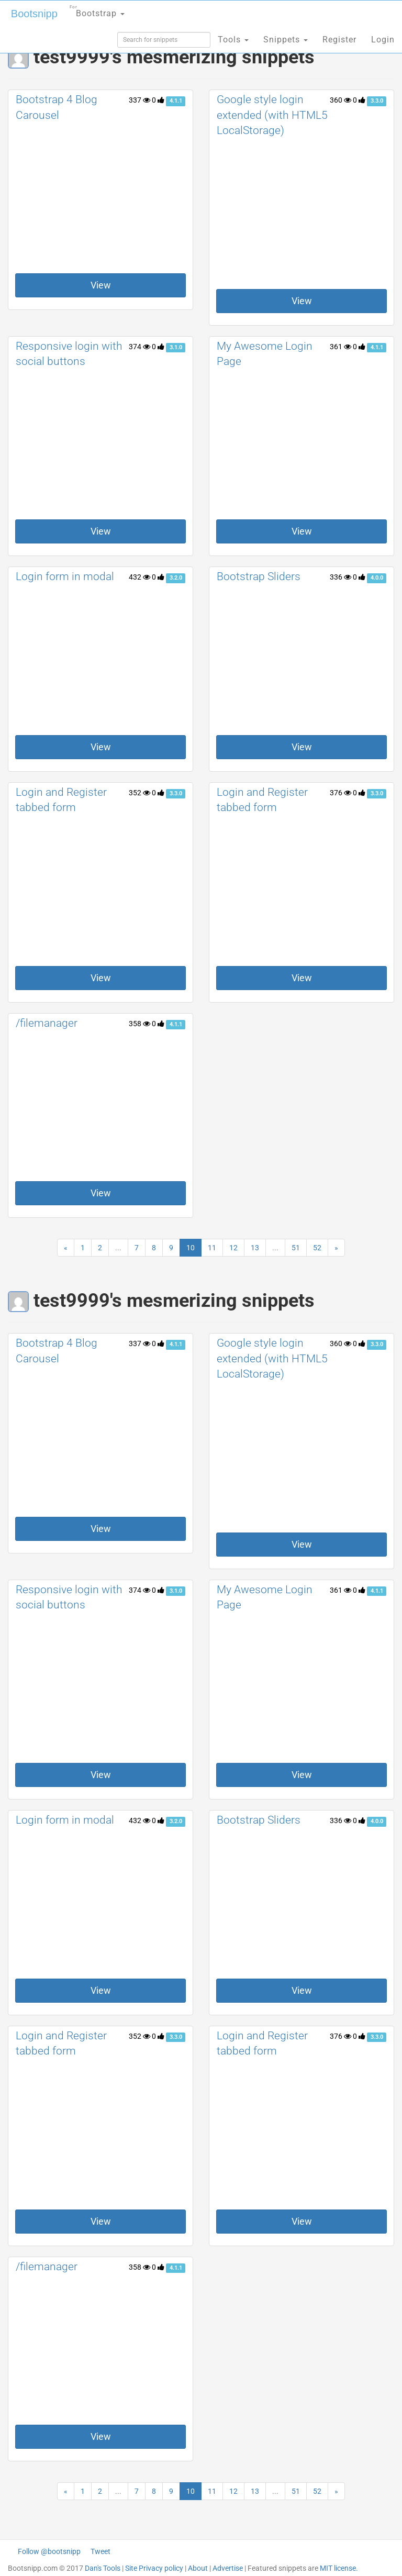  I want to click on Tools, so click(233, 40).